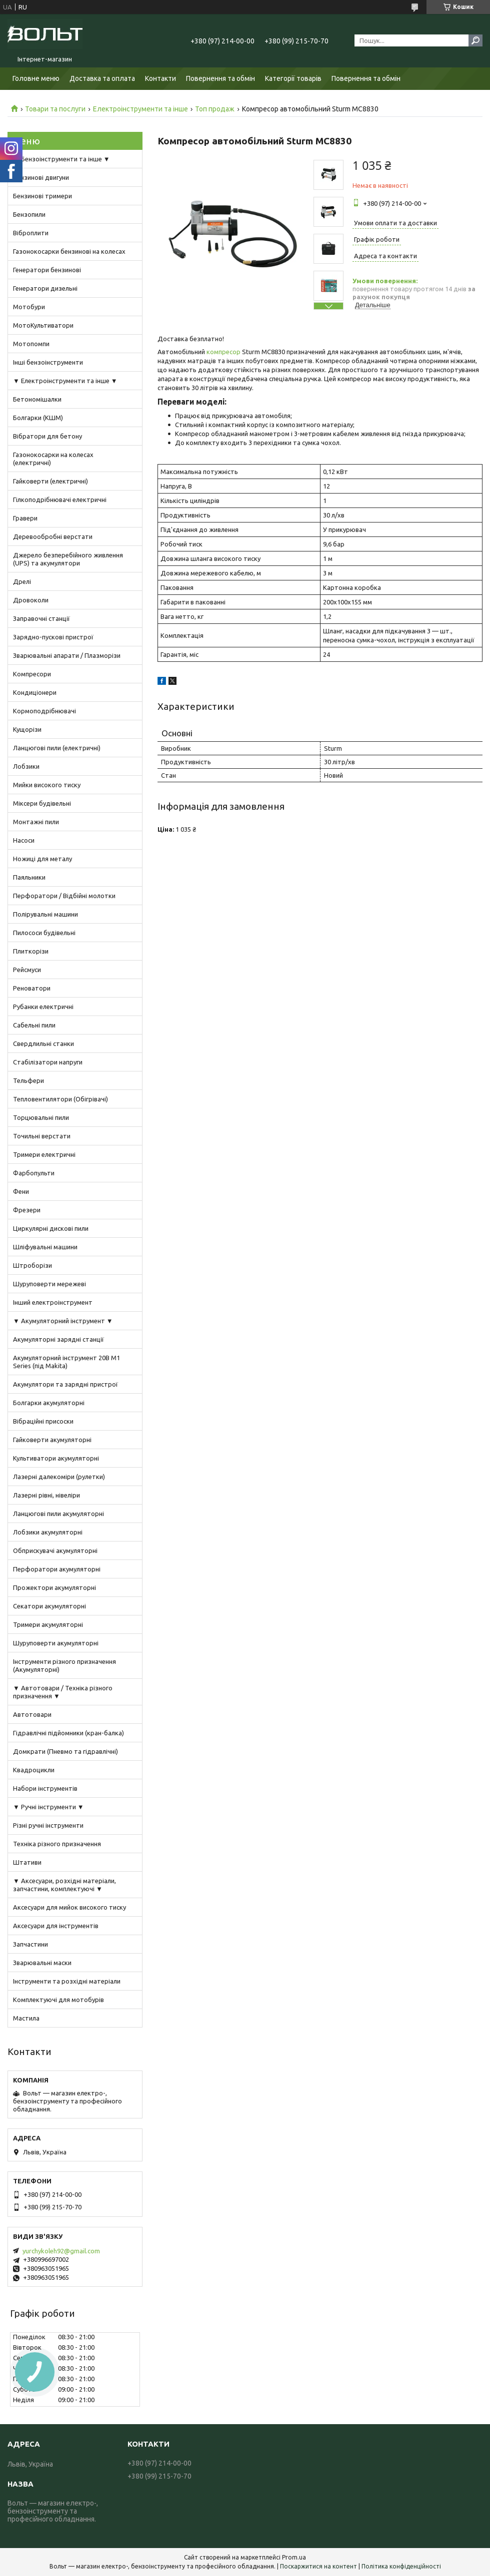 The height and width of the screenshot is (2576, 490). I want to click on Фрезери, so click(26, 1209).